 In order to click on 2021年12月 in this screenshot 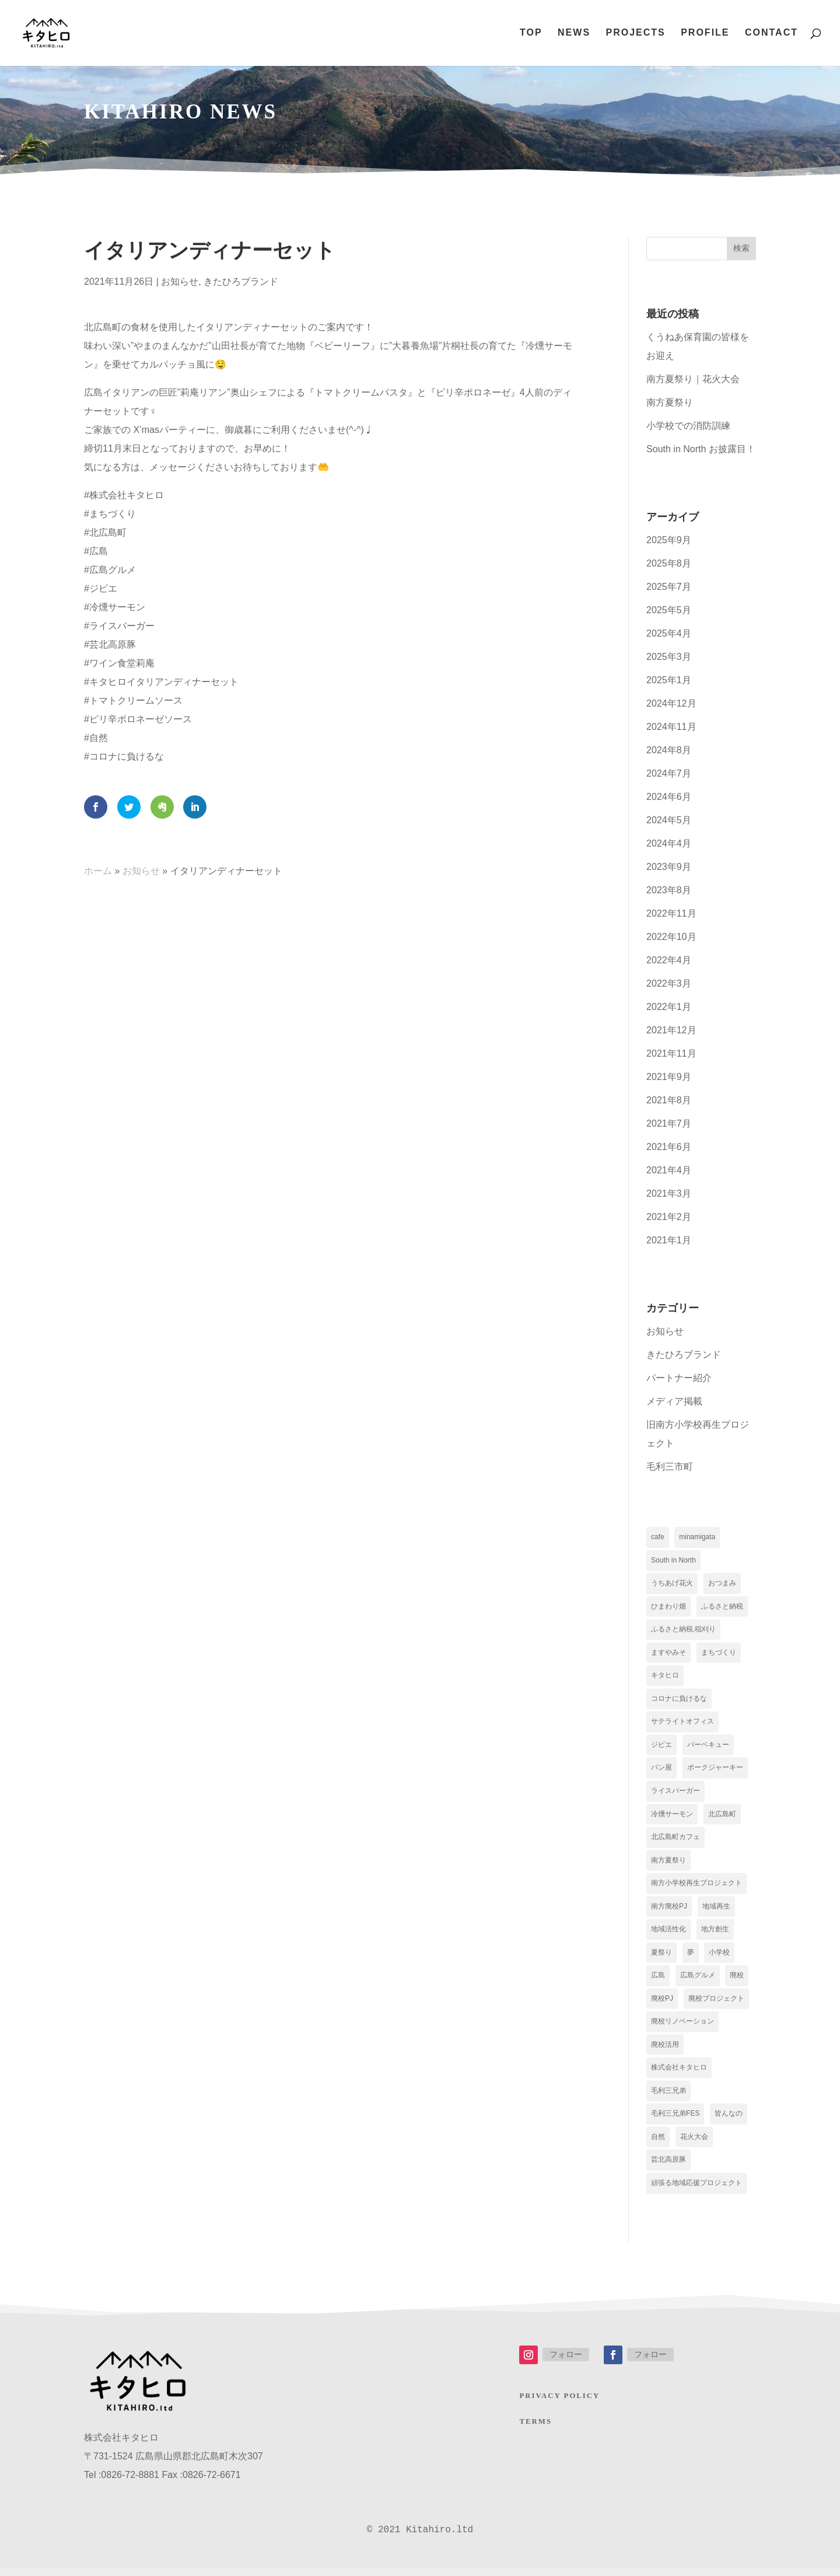, I will do `click(671, 1030)`.